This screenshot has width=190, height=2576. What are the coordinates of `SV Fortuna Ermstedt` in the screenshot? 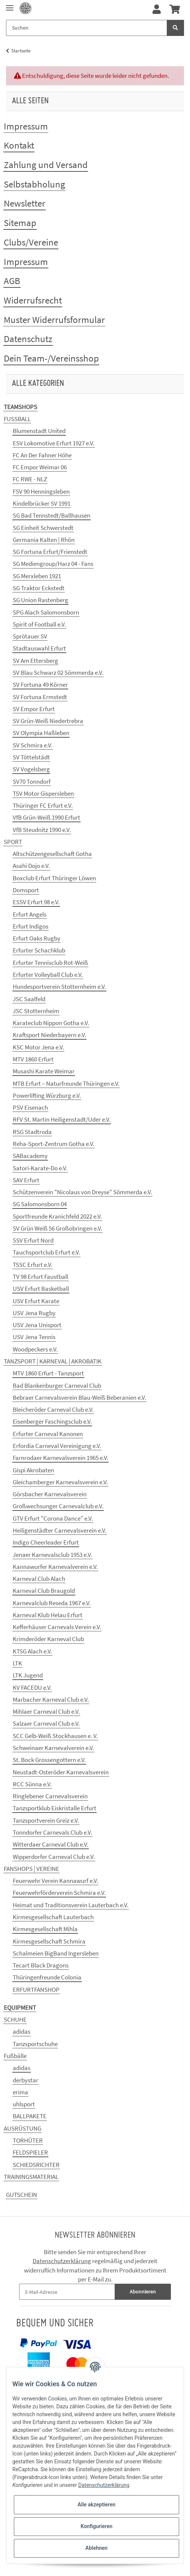 It's located at (40, 697).